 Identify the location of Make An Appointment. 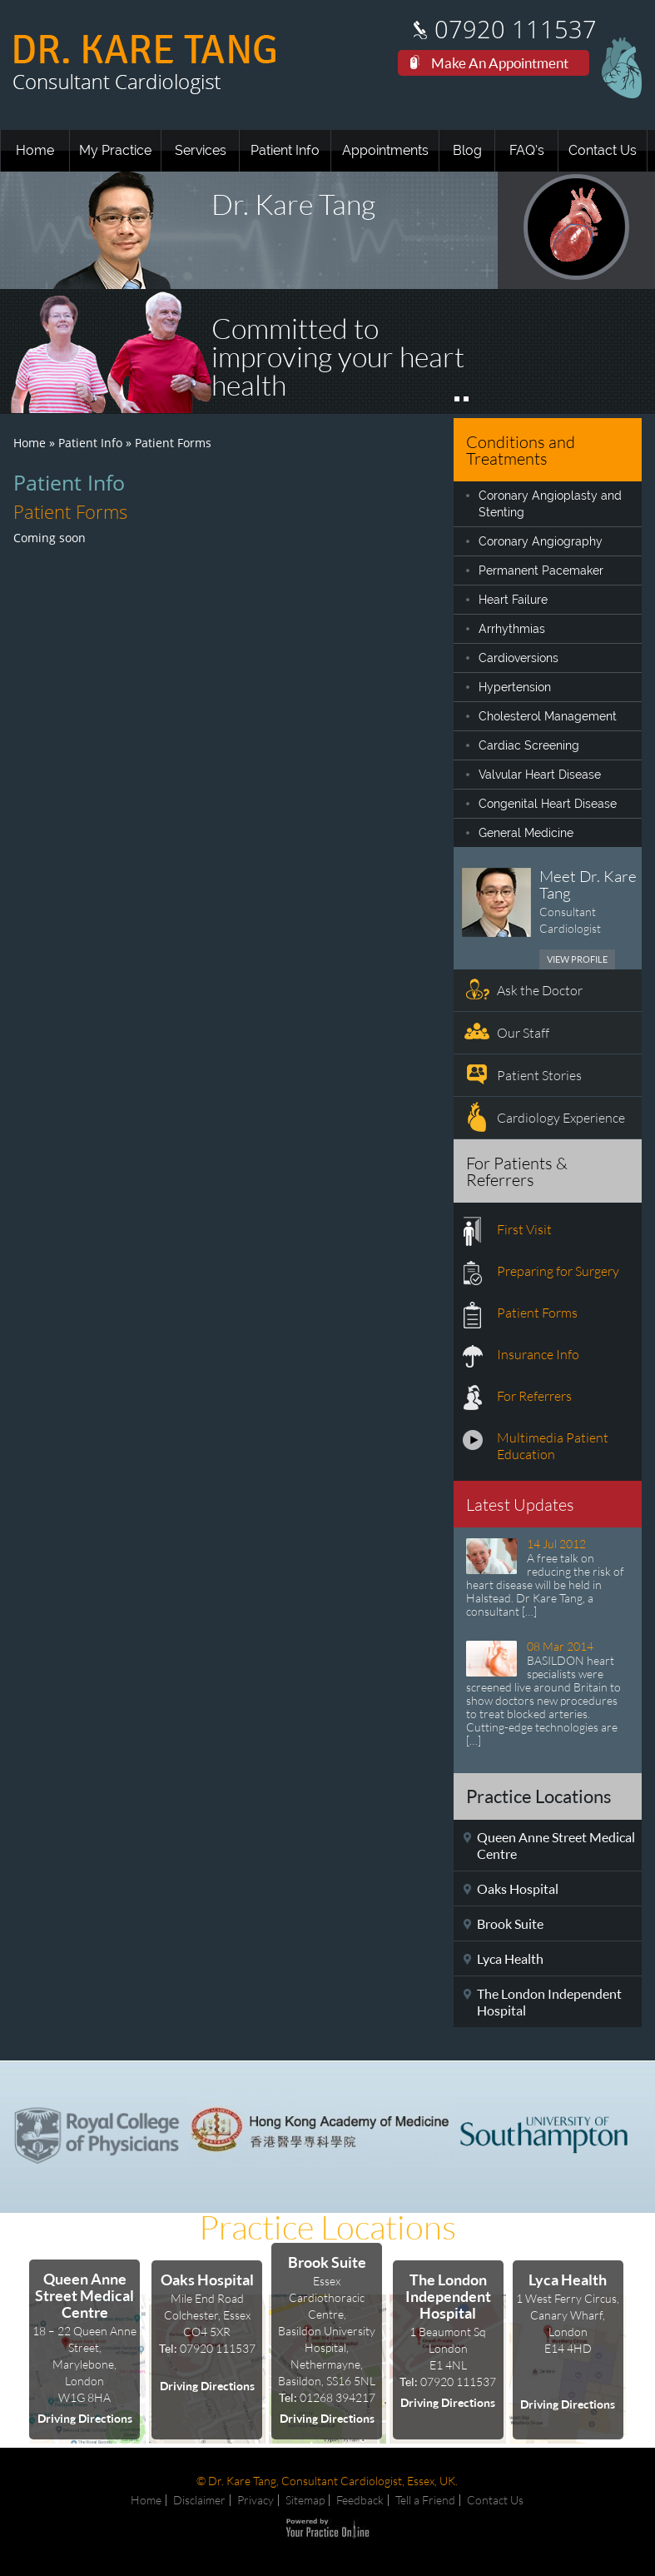
(499, 63).